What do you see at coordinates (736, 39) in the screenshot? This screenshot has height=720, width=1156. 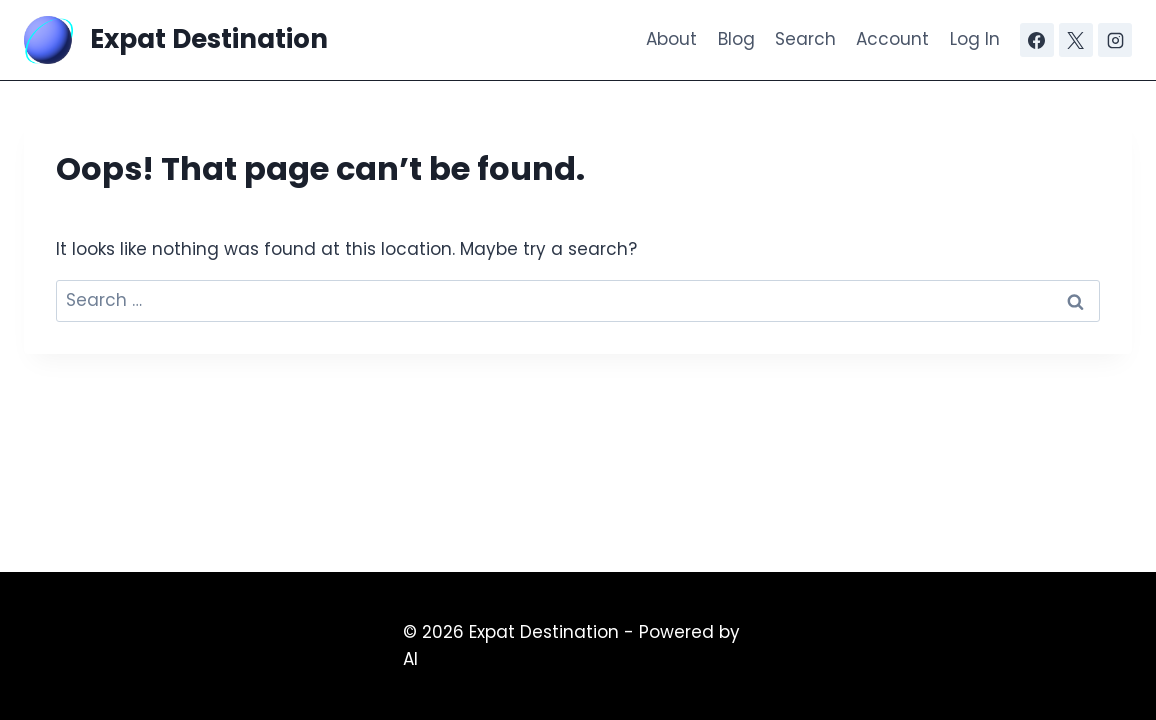 I see `Blog` at bounding box center [736, 39].